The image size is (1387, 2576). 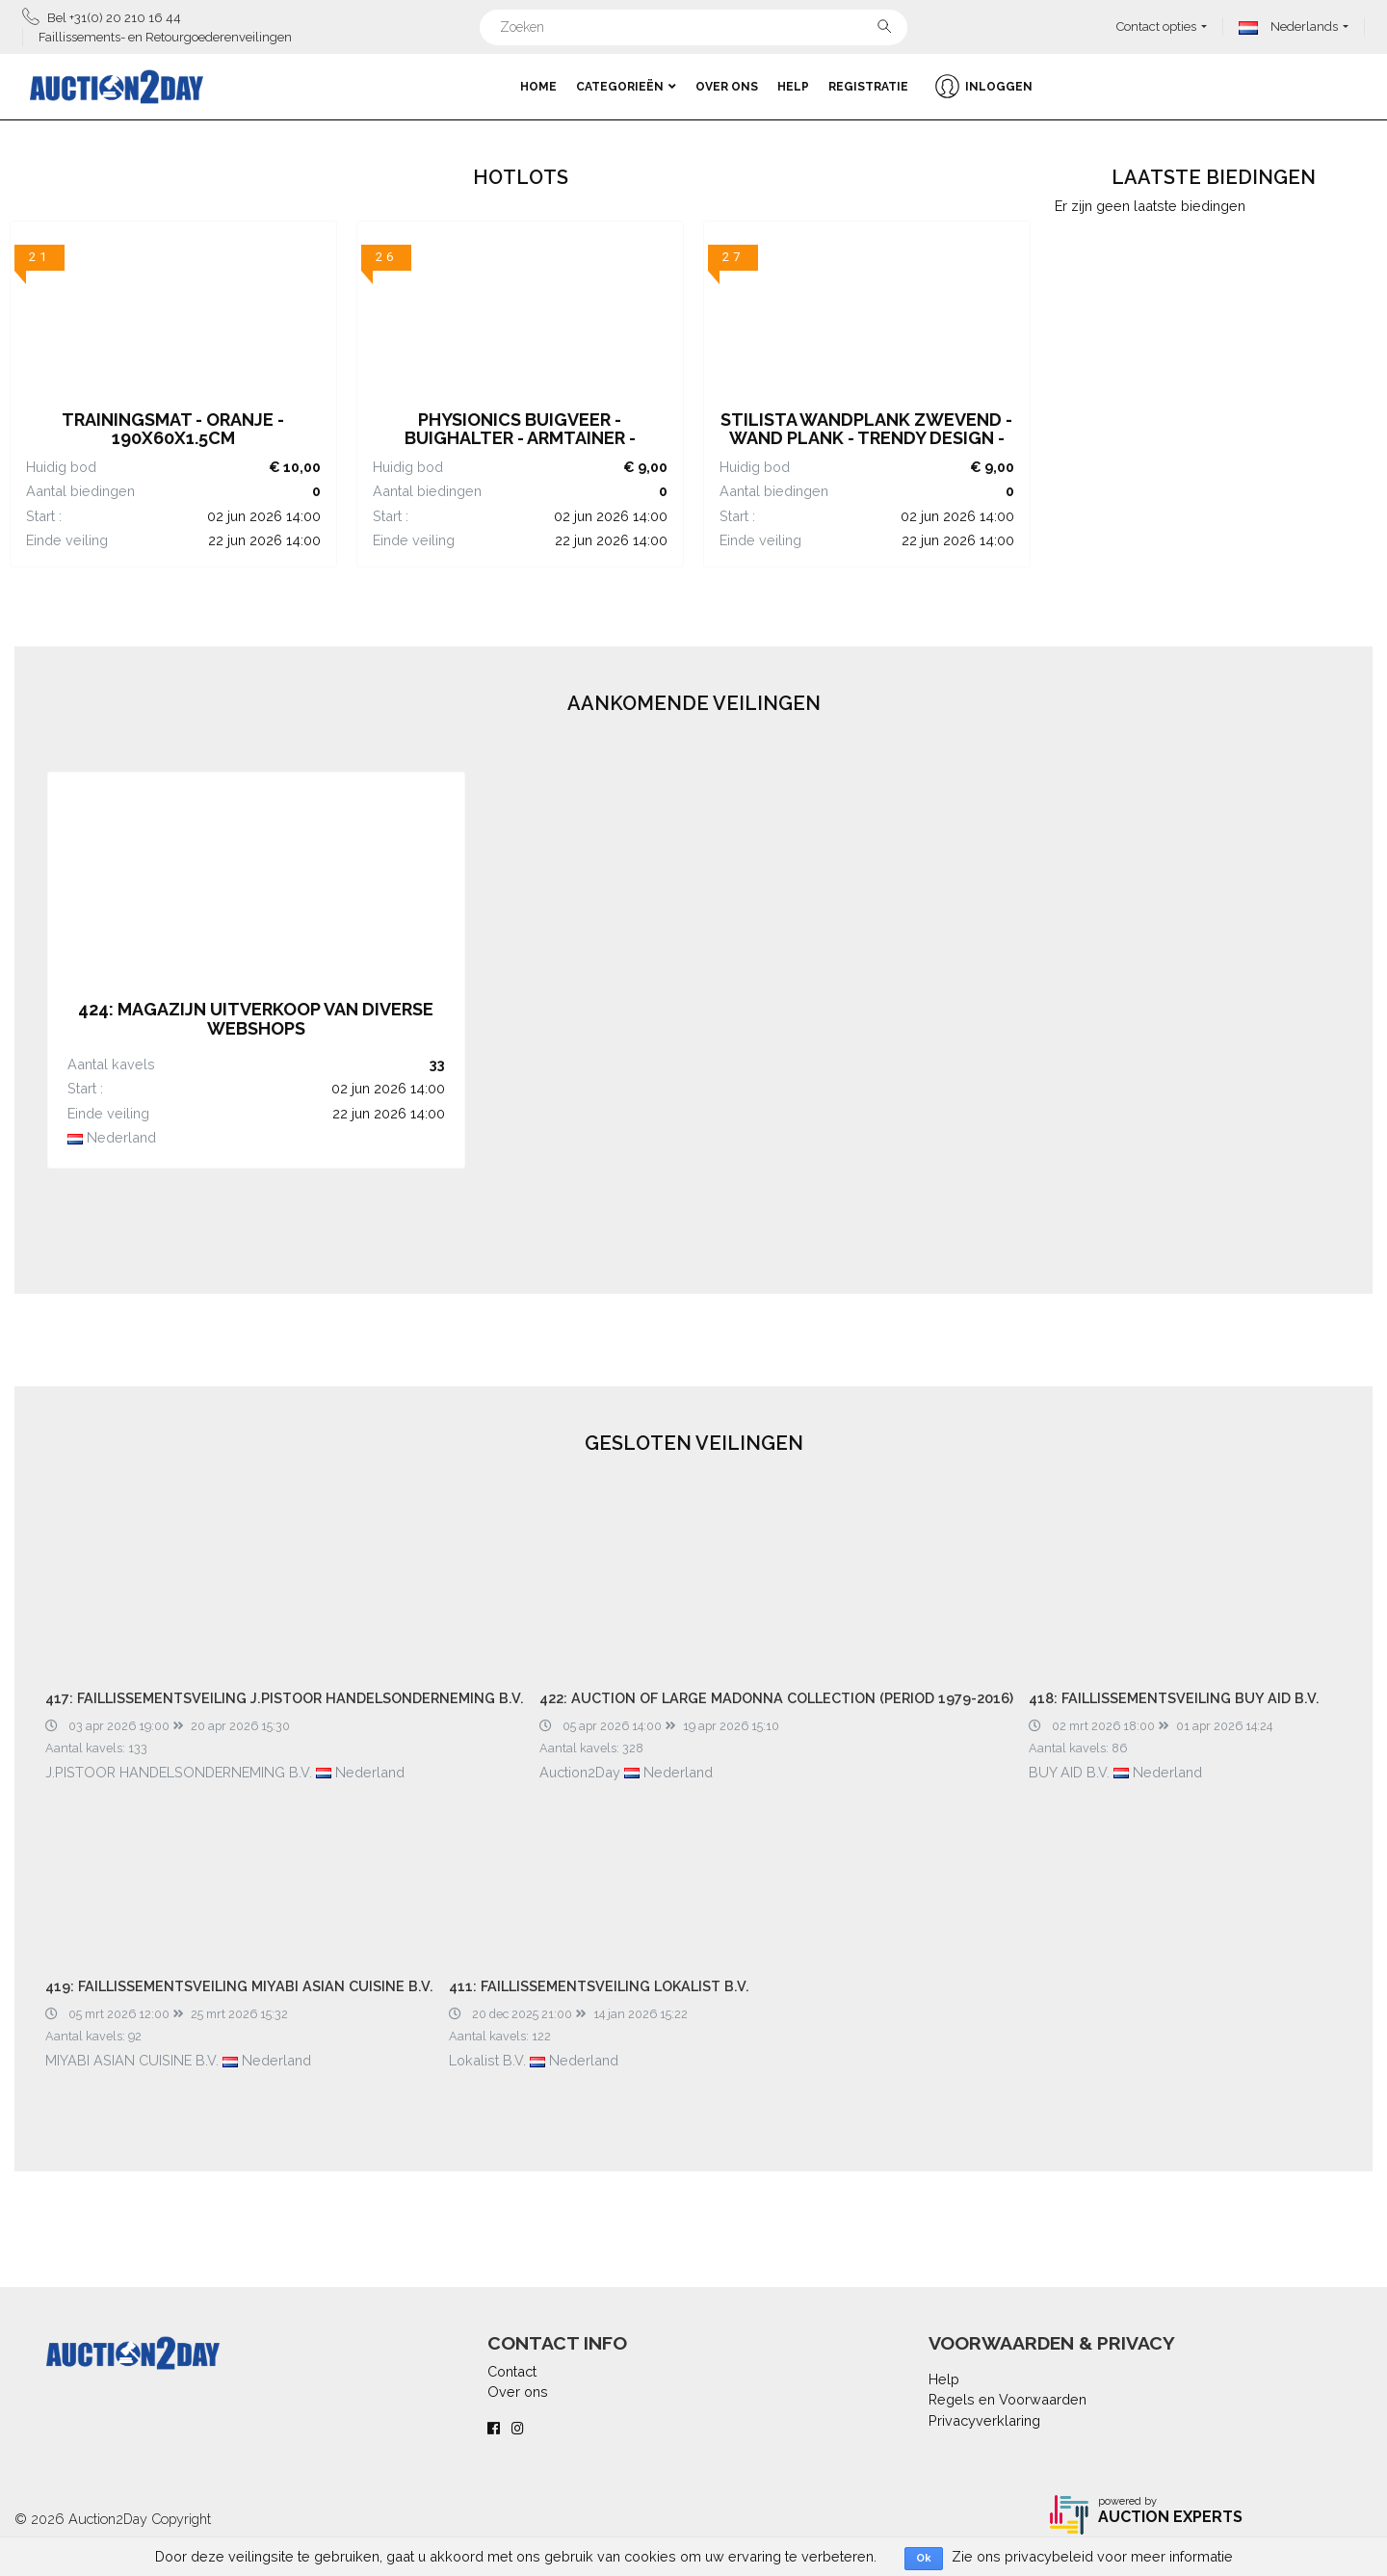 I want to click on Help, so click(x=793, y=86).